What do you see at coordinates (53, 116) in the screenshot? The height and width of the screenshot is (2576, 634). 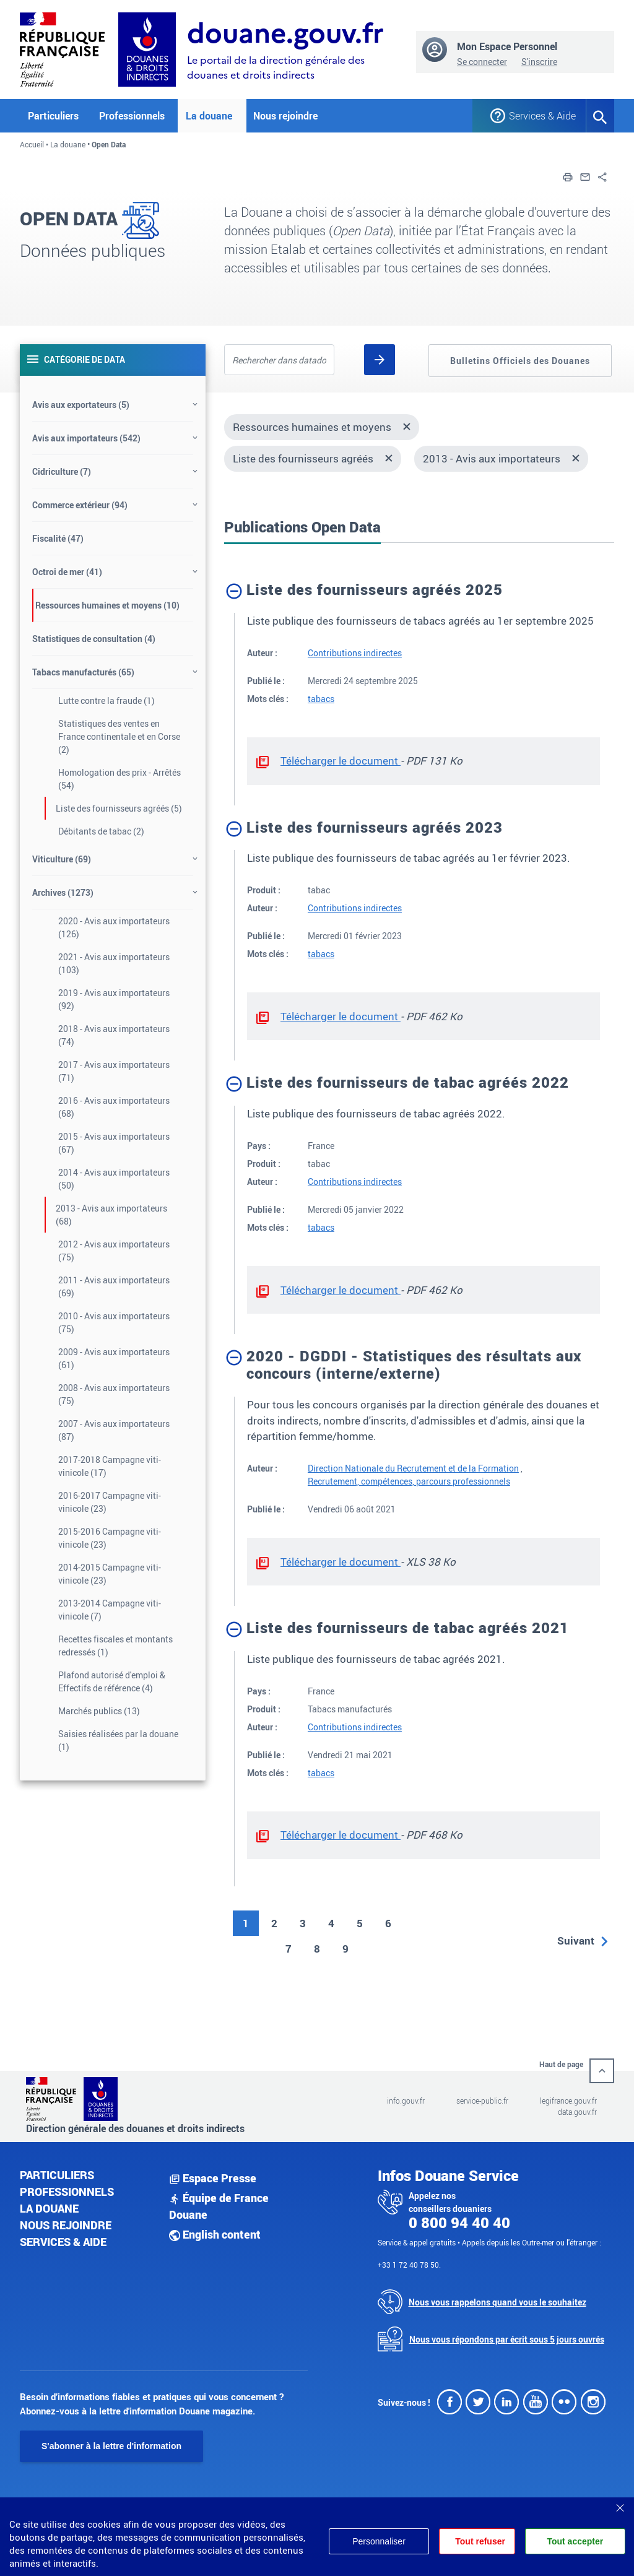 I see `Particuliers [button]` at bounding box center [53, 116].